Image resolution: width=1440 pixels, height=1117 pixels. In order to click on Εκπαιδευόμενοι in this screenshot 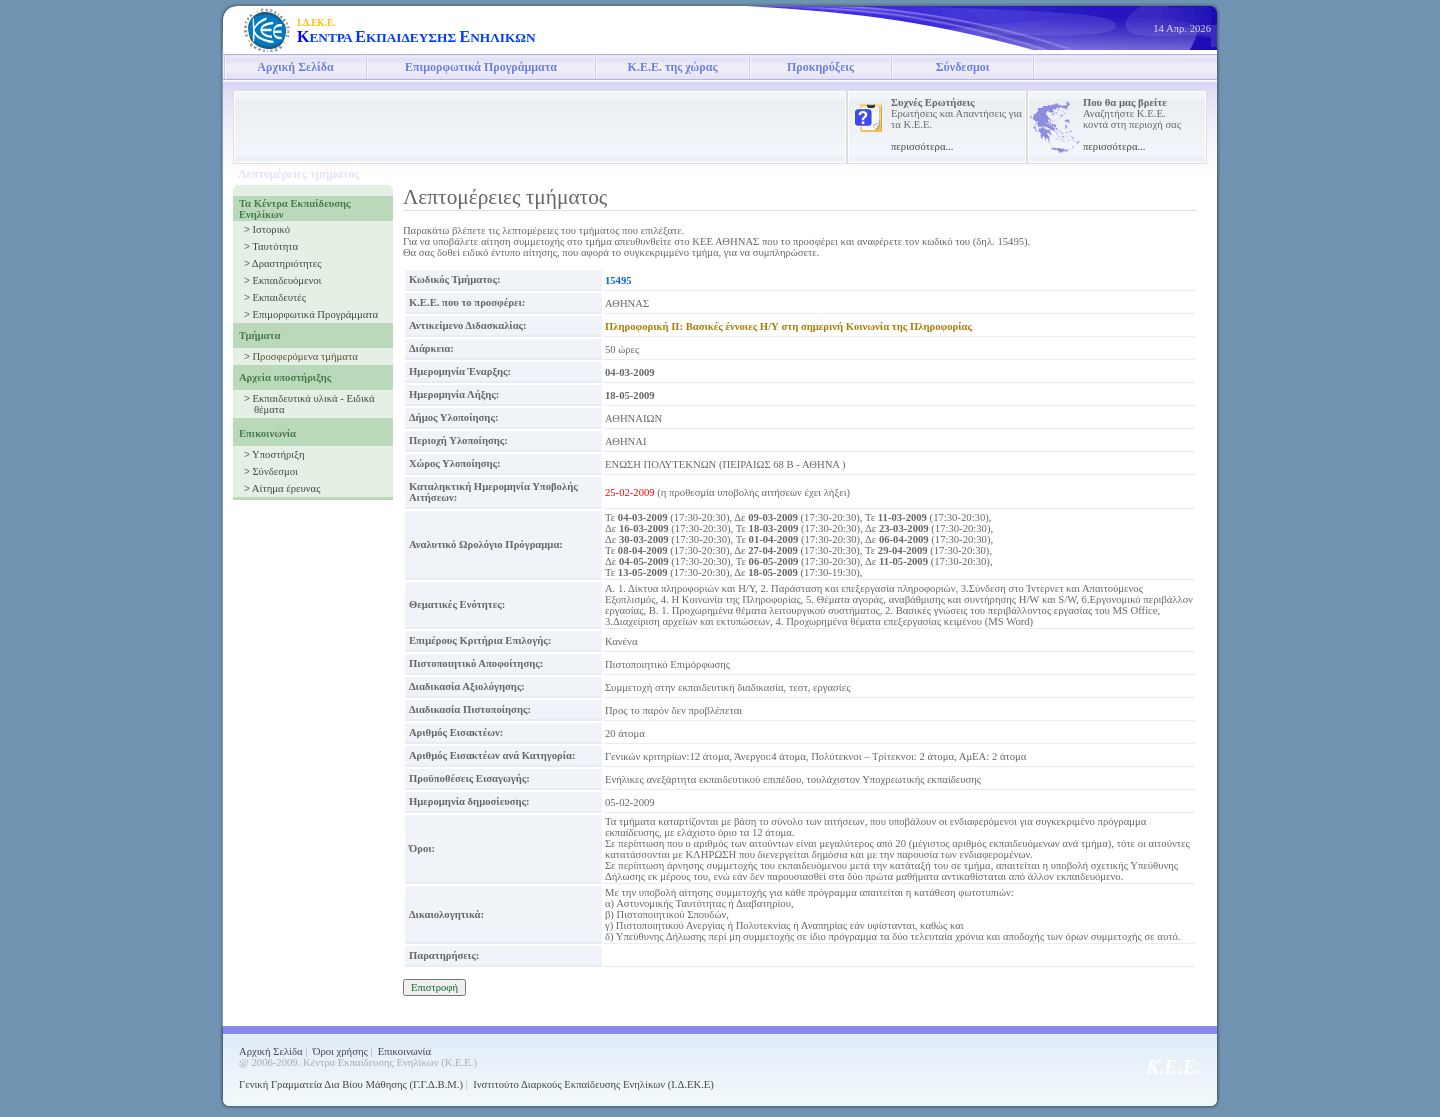, I will do `click(286, 280)`.